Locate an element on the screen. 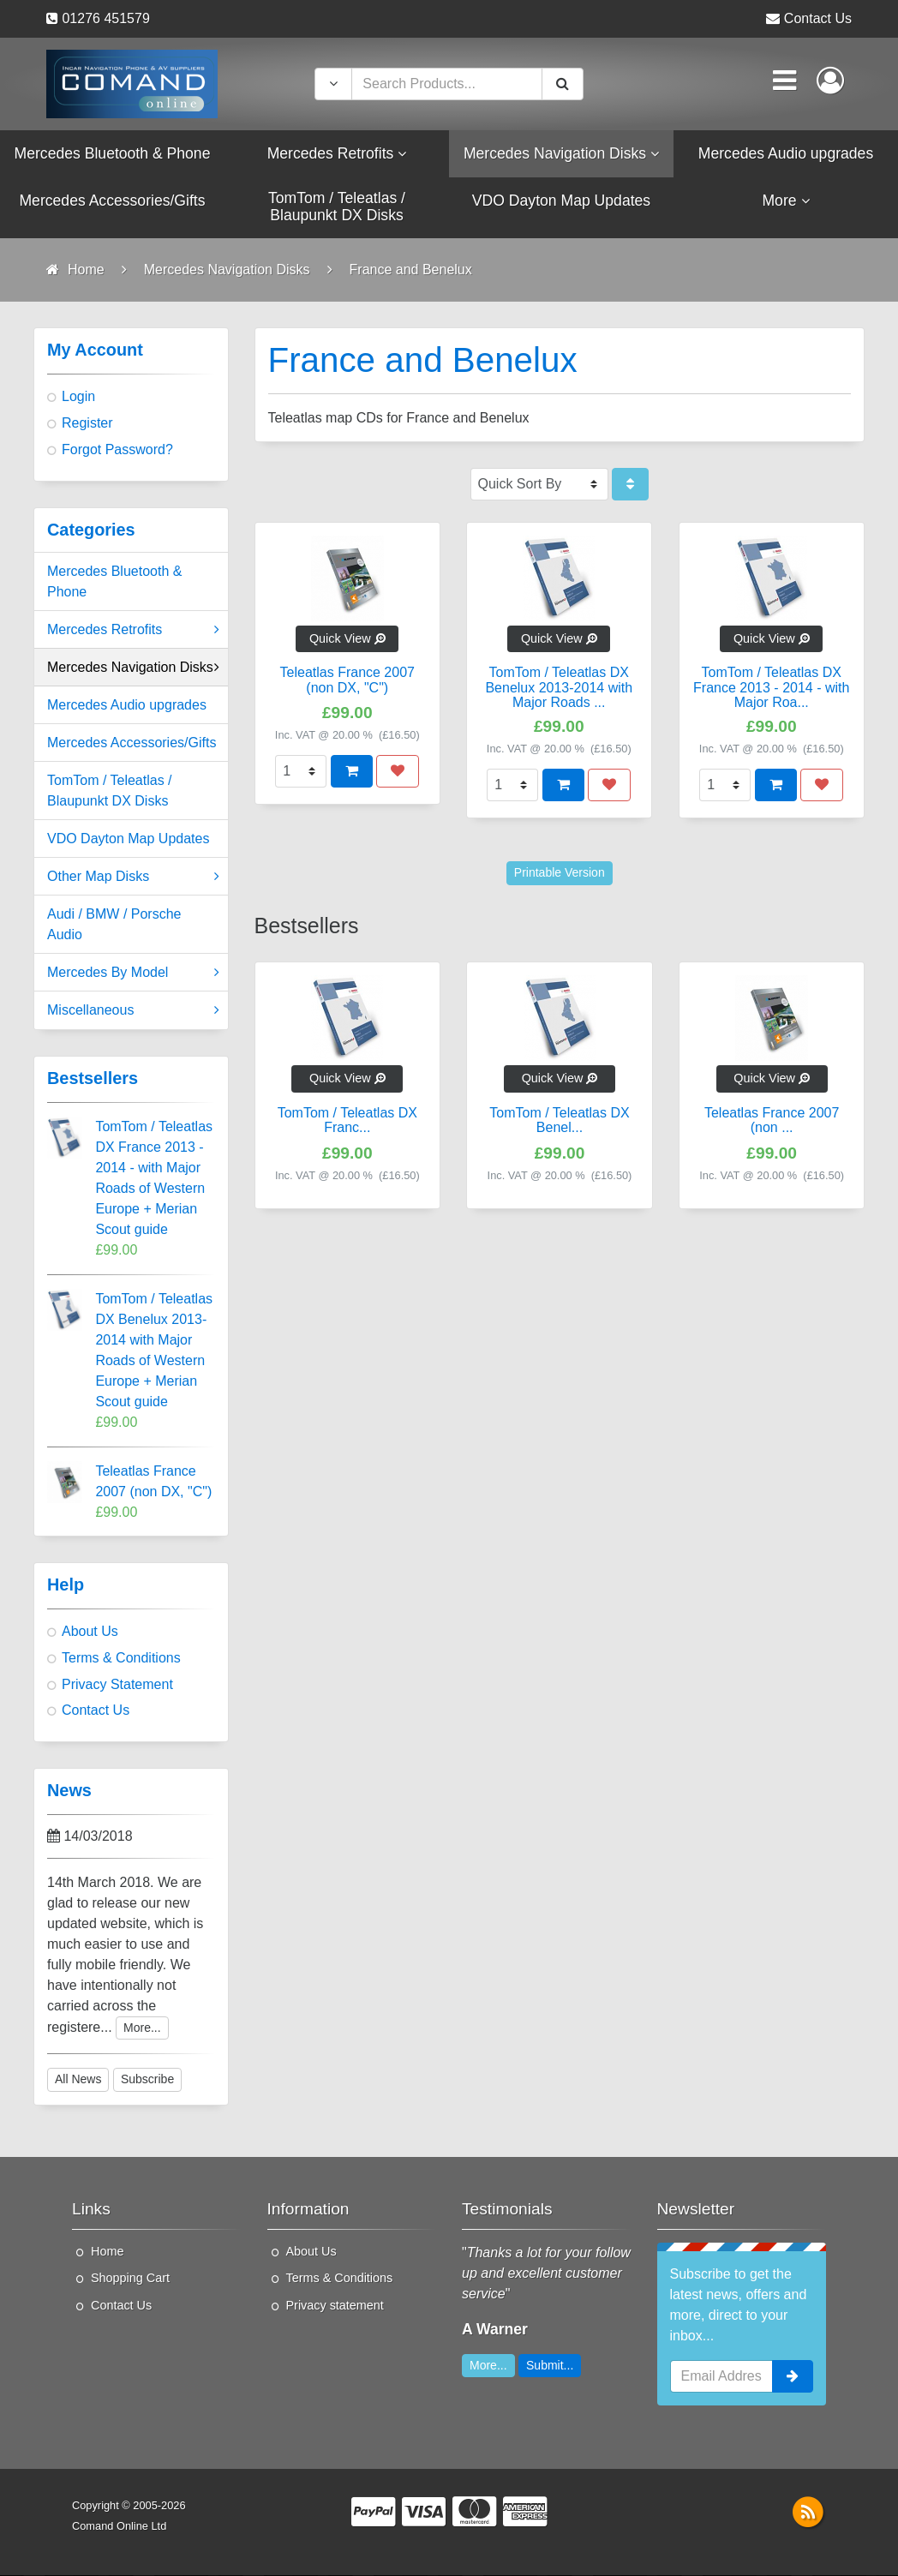 This screenshot has width=898, height=2576. Contact Us is located at coordinates (818, 18).